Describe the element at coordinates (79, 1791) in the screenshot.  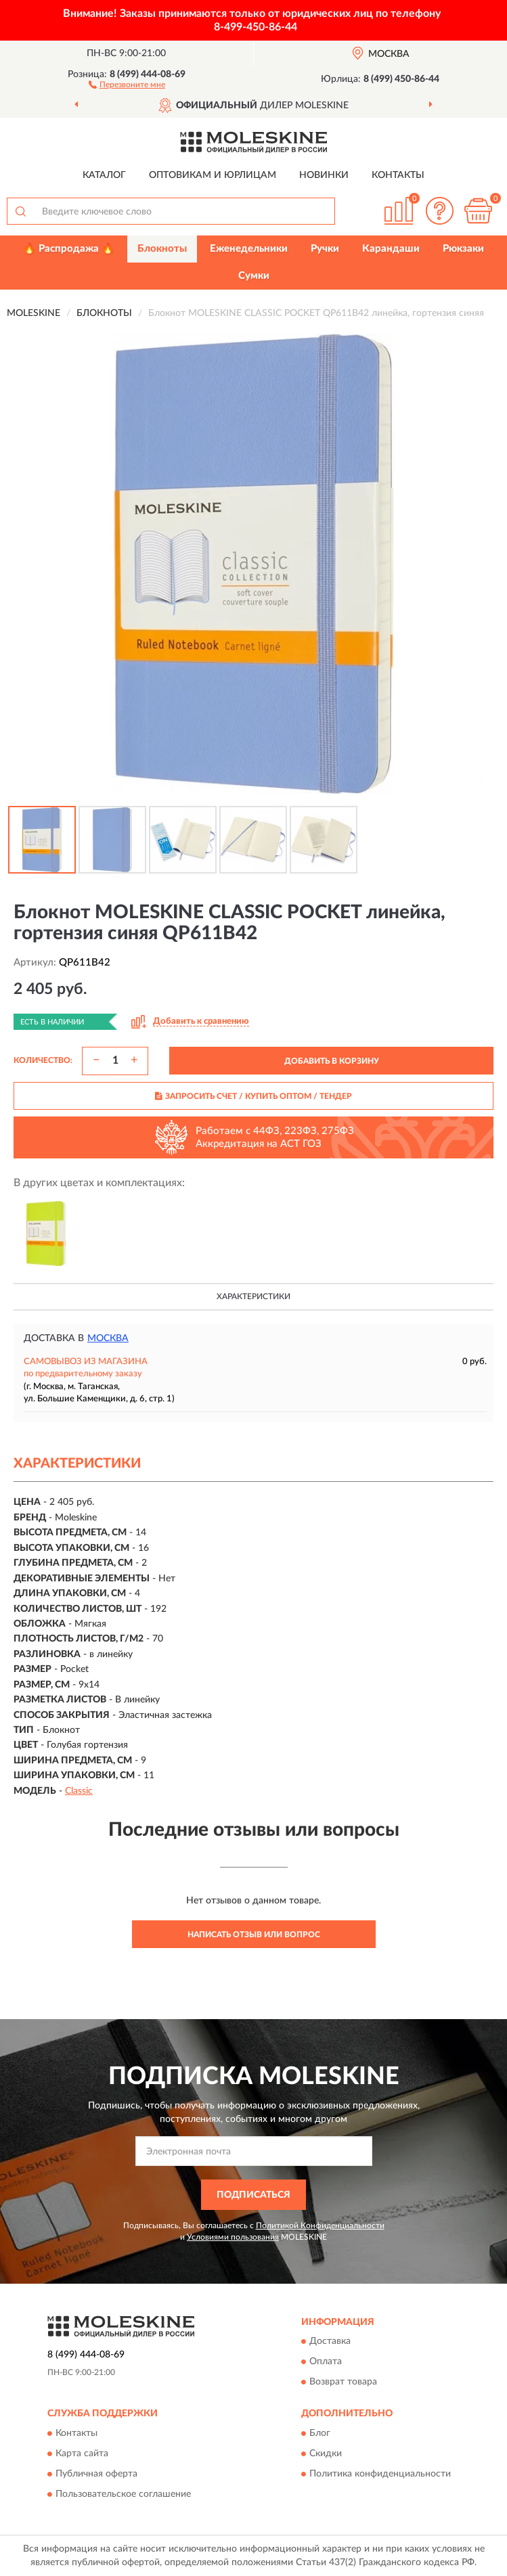
I see `Classic` at that location.